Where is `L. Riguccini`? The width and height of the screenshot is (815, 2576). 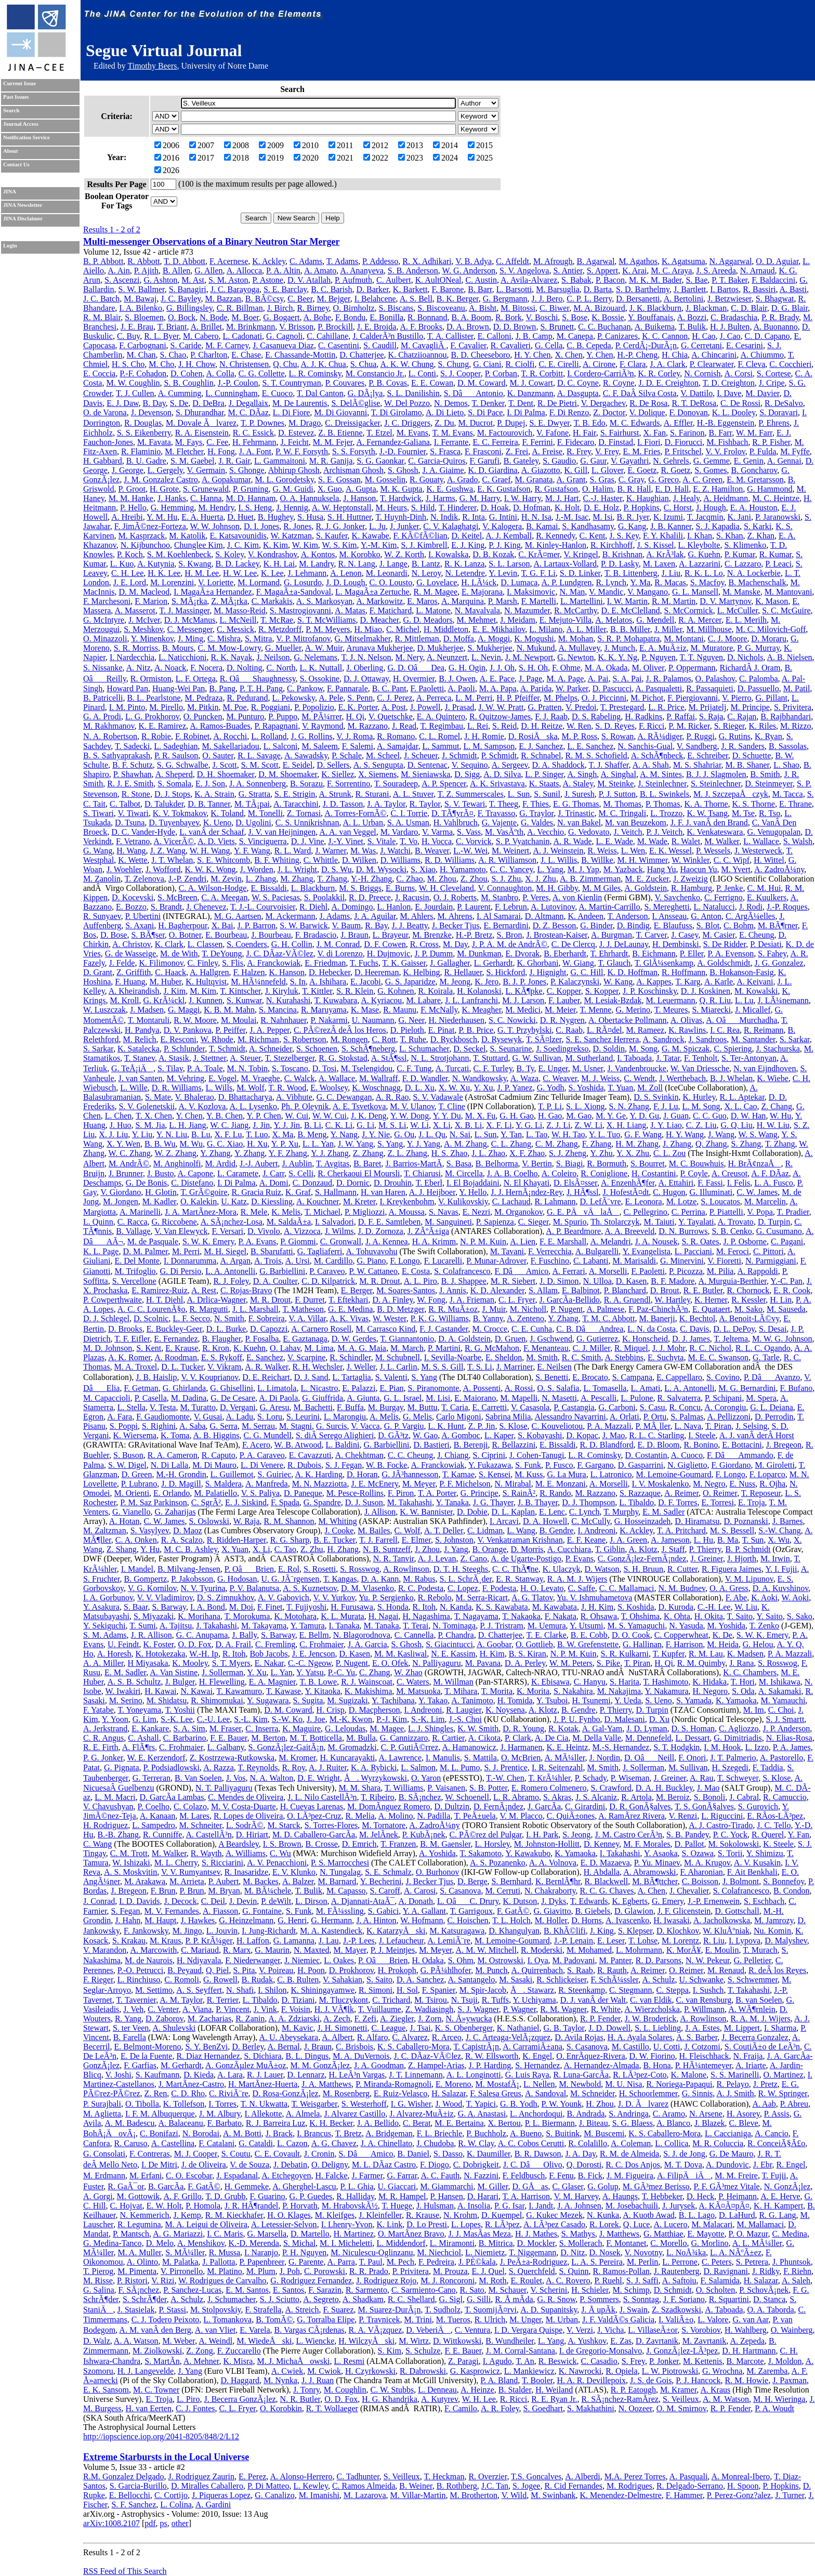 L. Riguccini is located at coordinates (722, 1815).